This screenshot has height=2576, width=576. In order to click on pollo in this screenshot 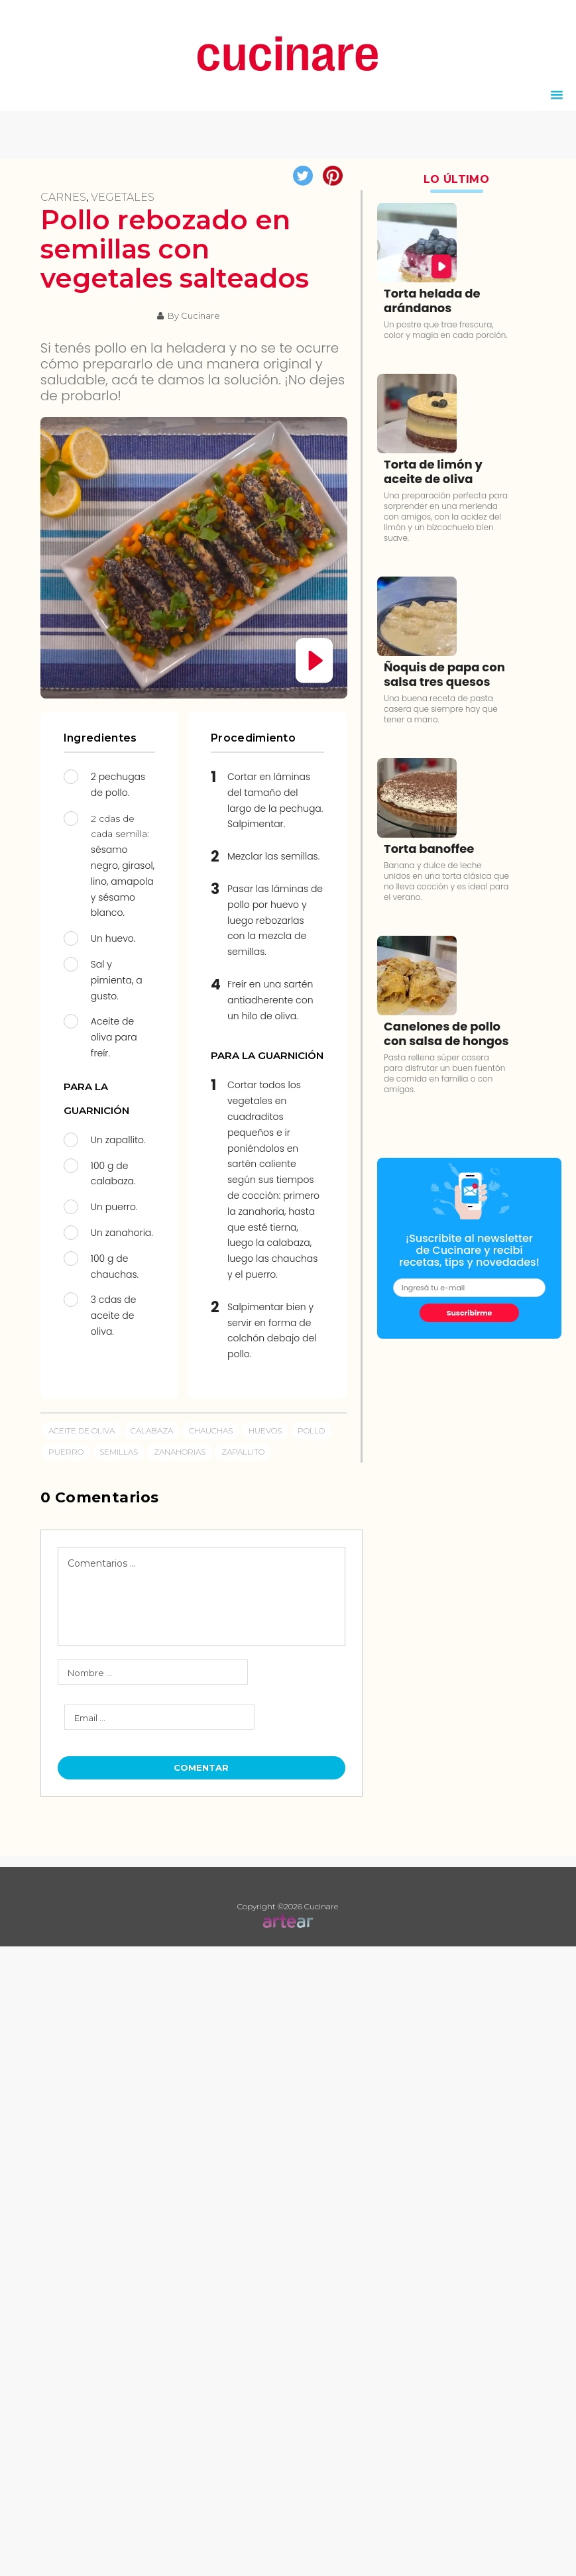, I will do `click(311, 1430)`.